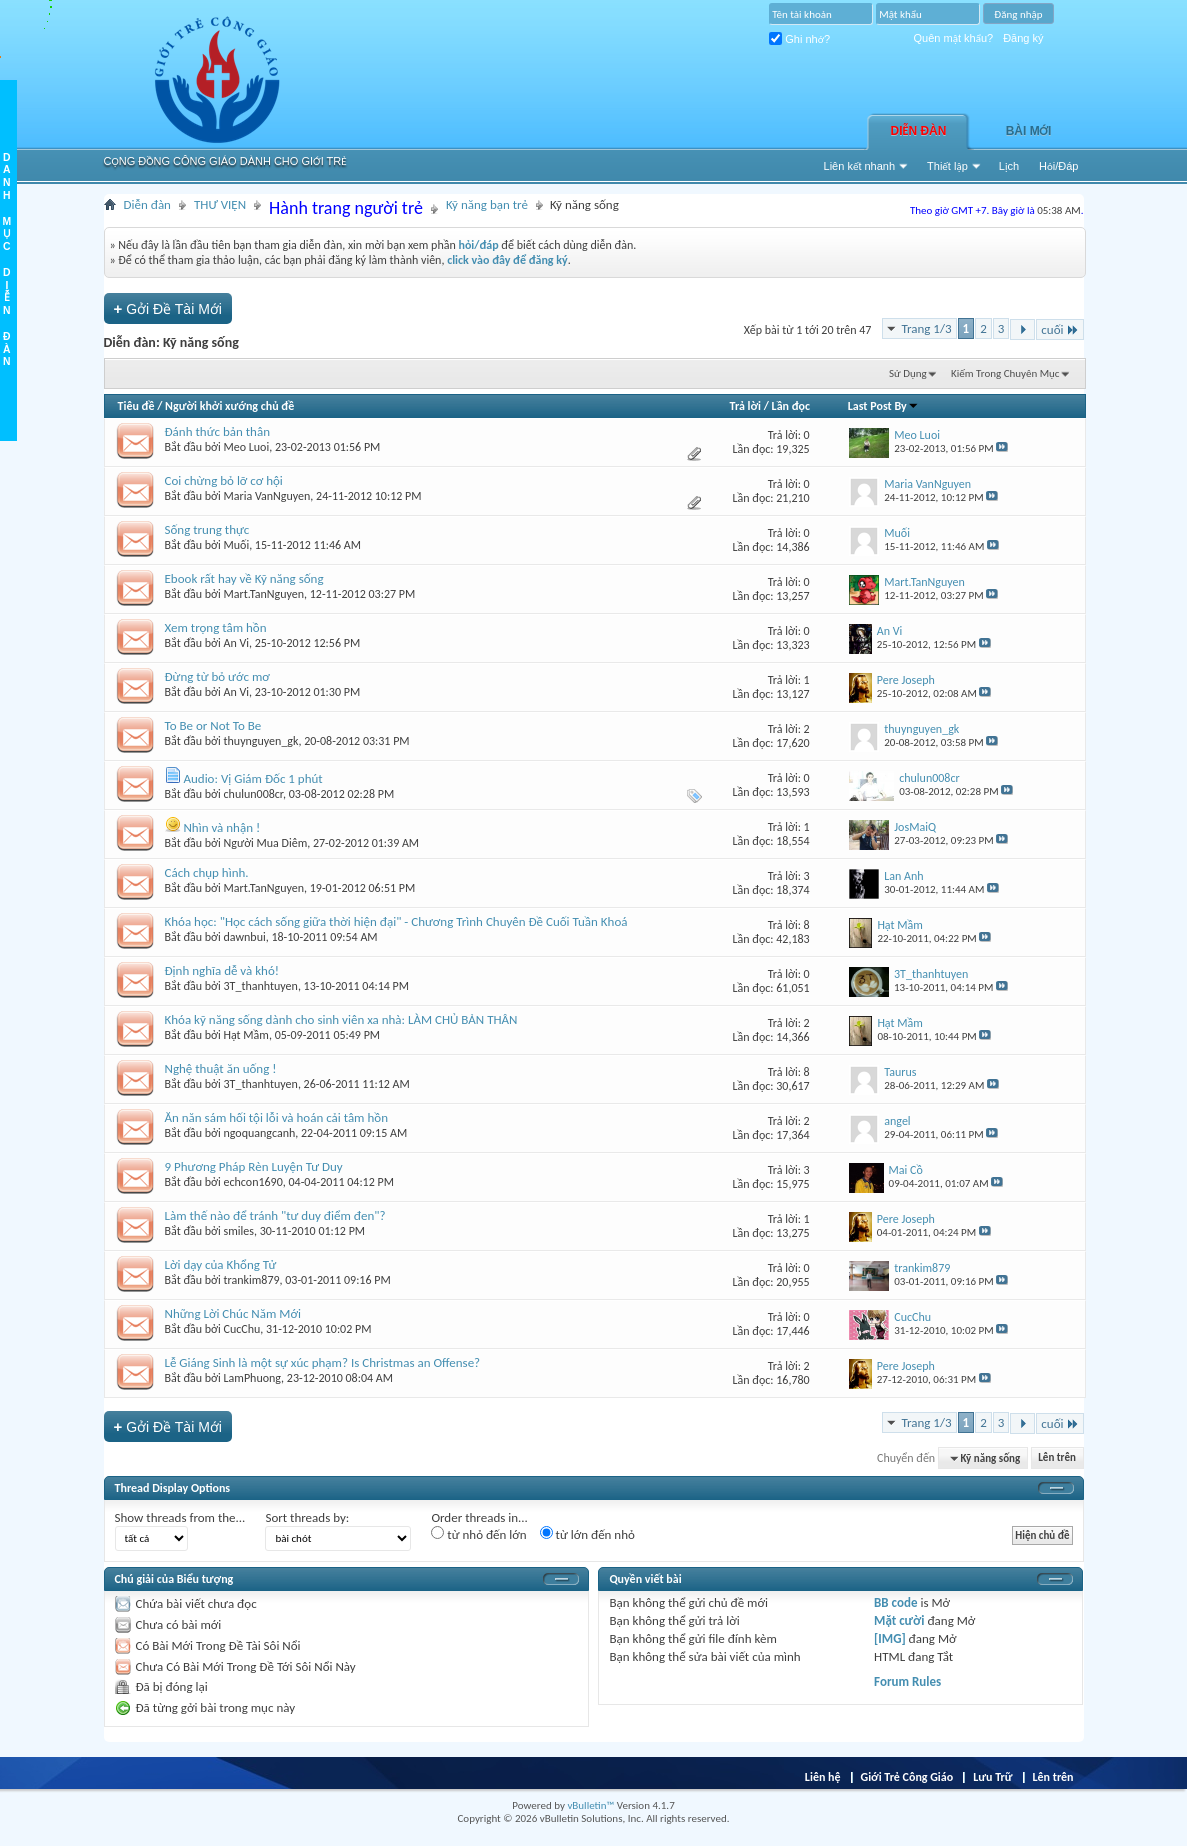  What do you see at coordinates (1029, 131) in the screenshot?
I see `Bài Mới` at bounding box center [1029, 131].